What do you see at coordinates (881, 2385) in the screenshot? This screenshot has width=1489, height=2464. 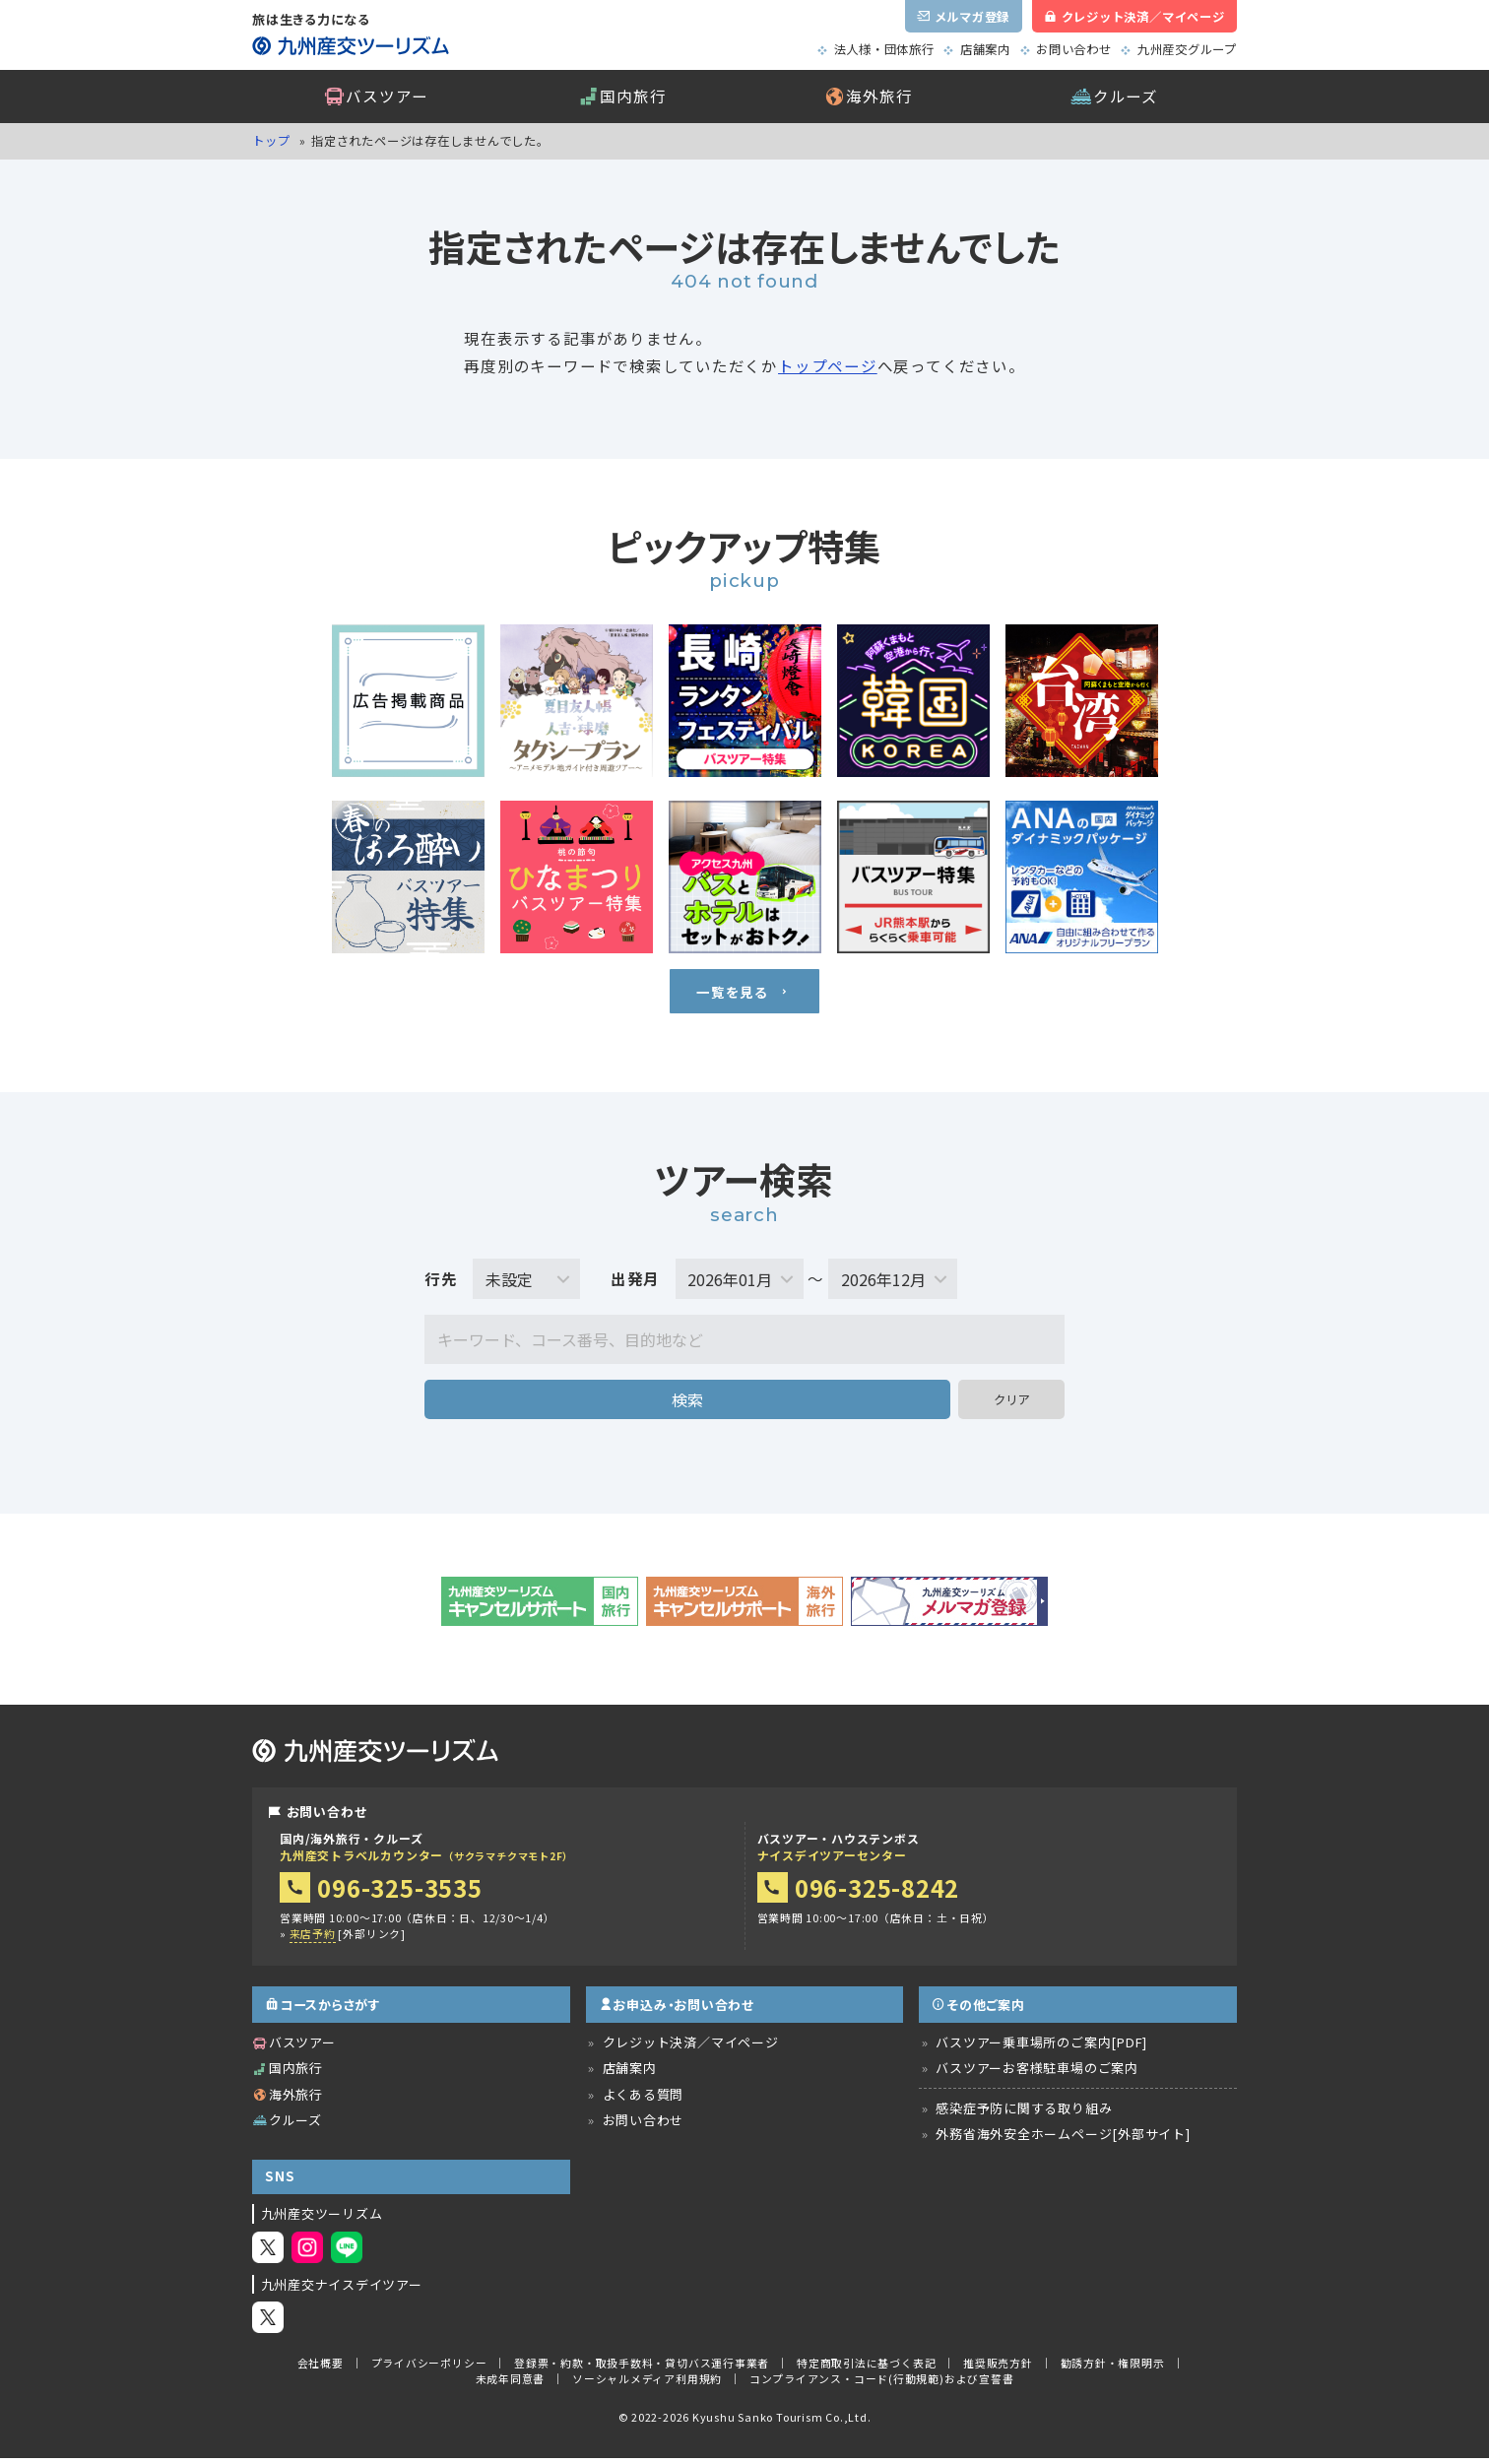 I see `コンプライアンス・コード(行動規範)および宣誓書` at bounding box center [881, 2385].